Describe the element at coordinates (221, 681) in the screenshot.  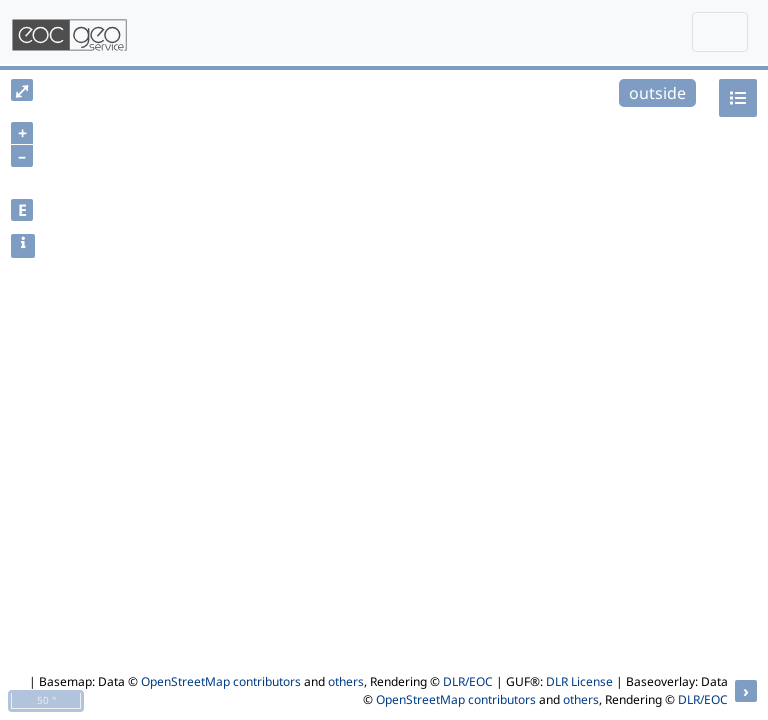
I see `OpenStreetMap contributors` at that location.